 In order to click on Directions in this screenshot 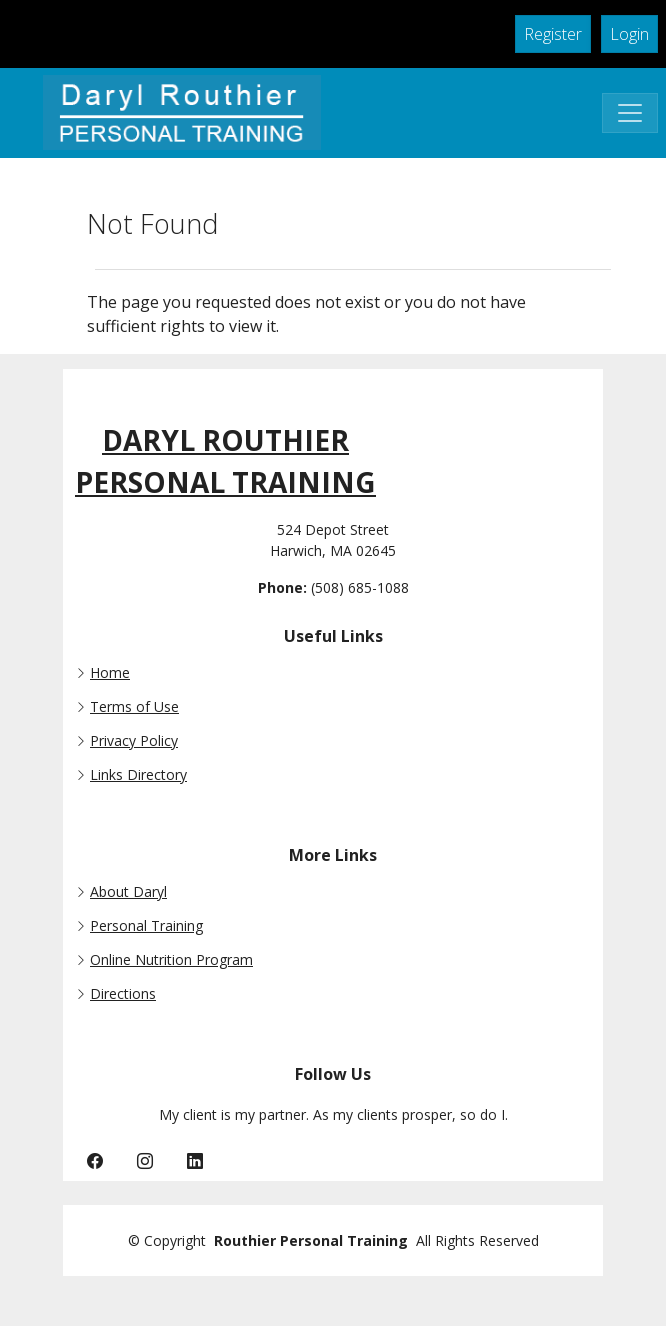, I will do `click(123, 994)`.